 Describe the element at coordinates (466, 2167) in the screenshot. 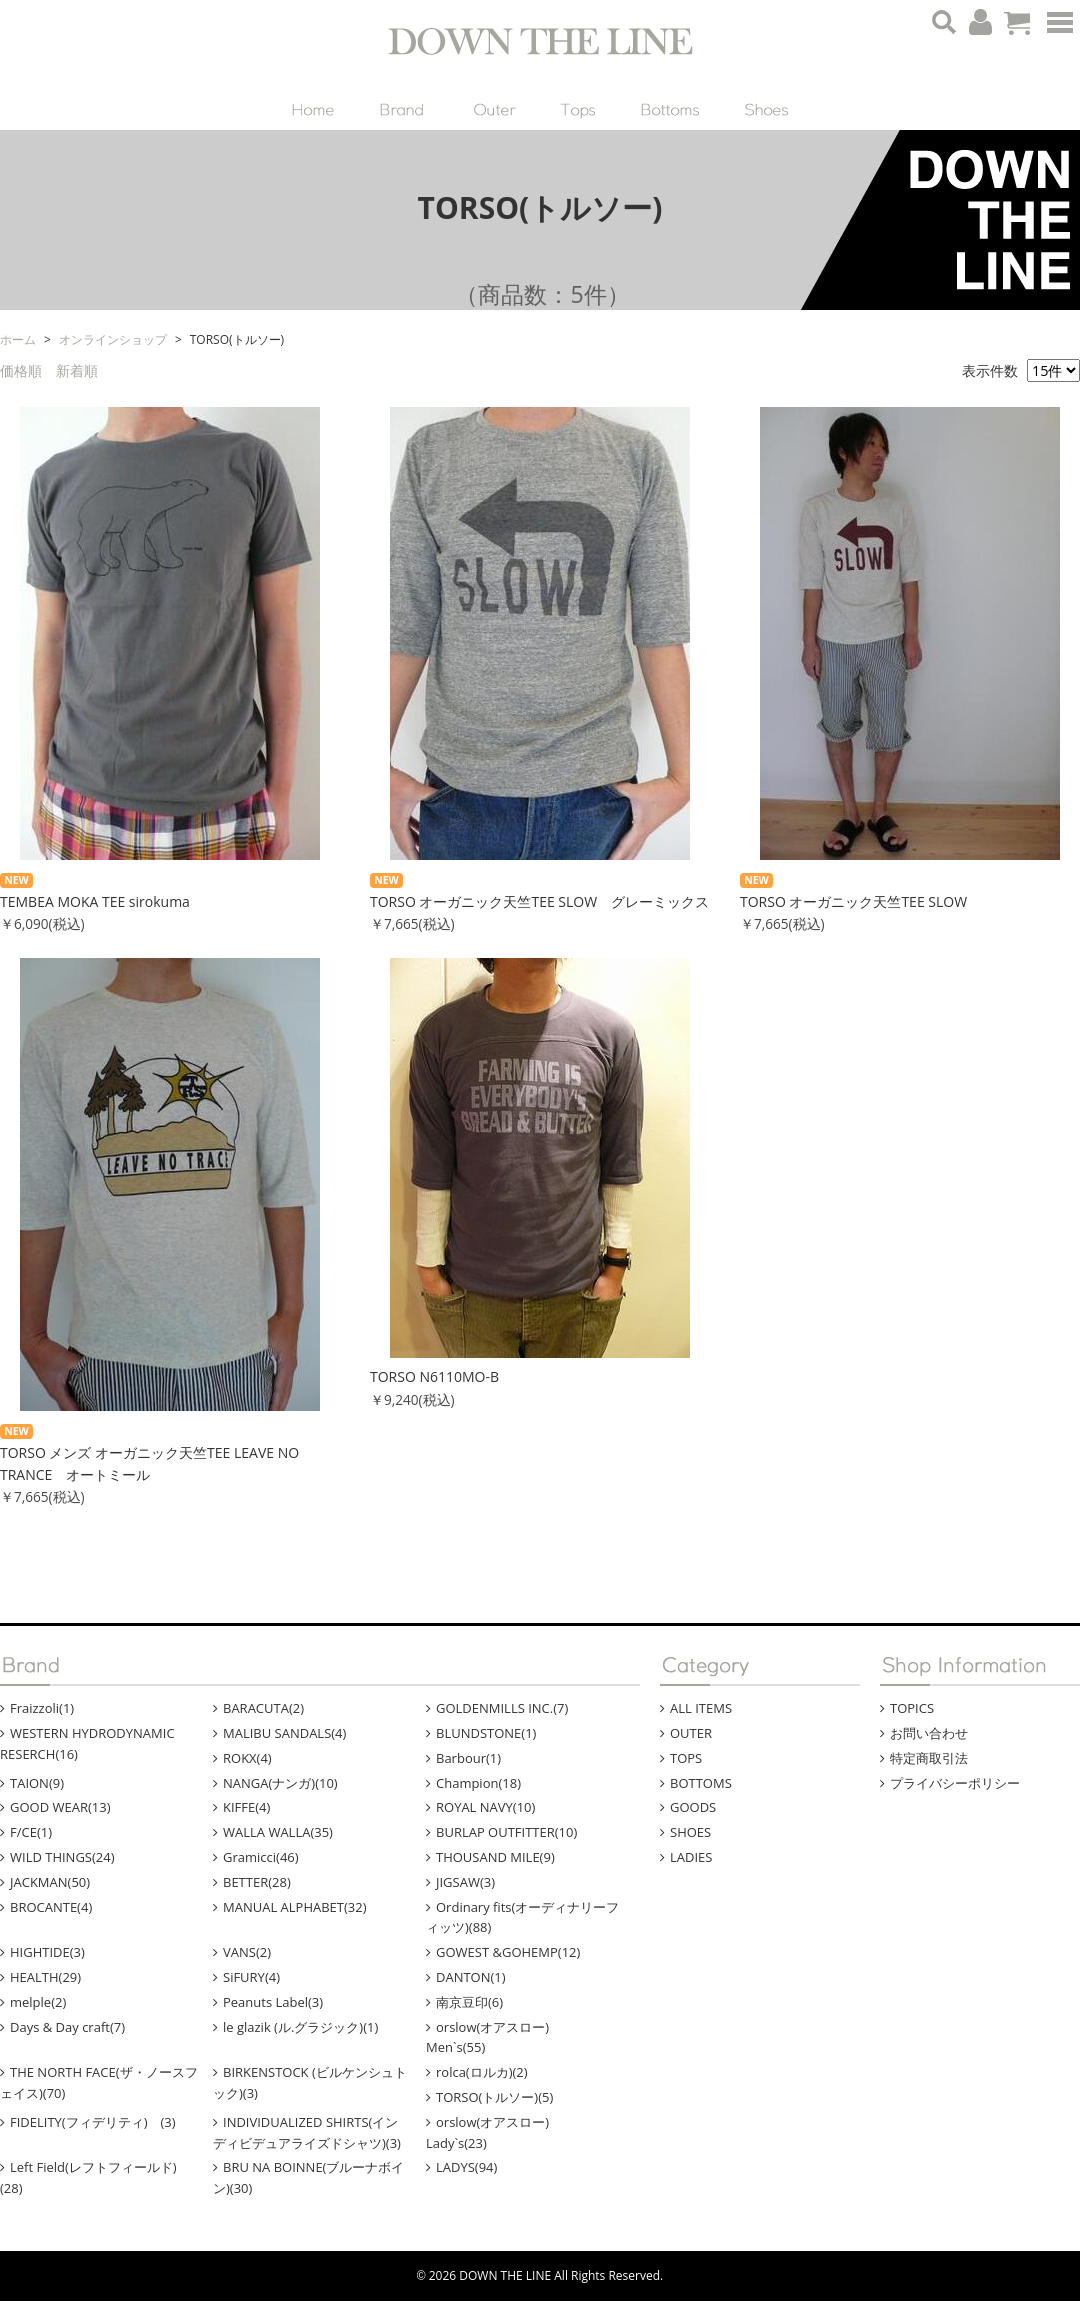

I see `LADYS(94)` at that location.